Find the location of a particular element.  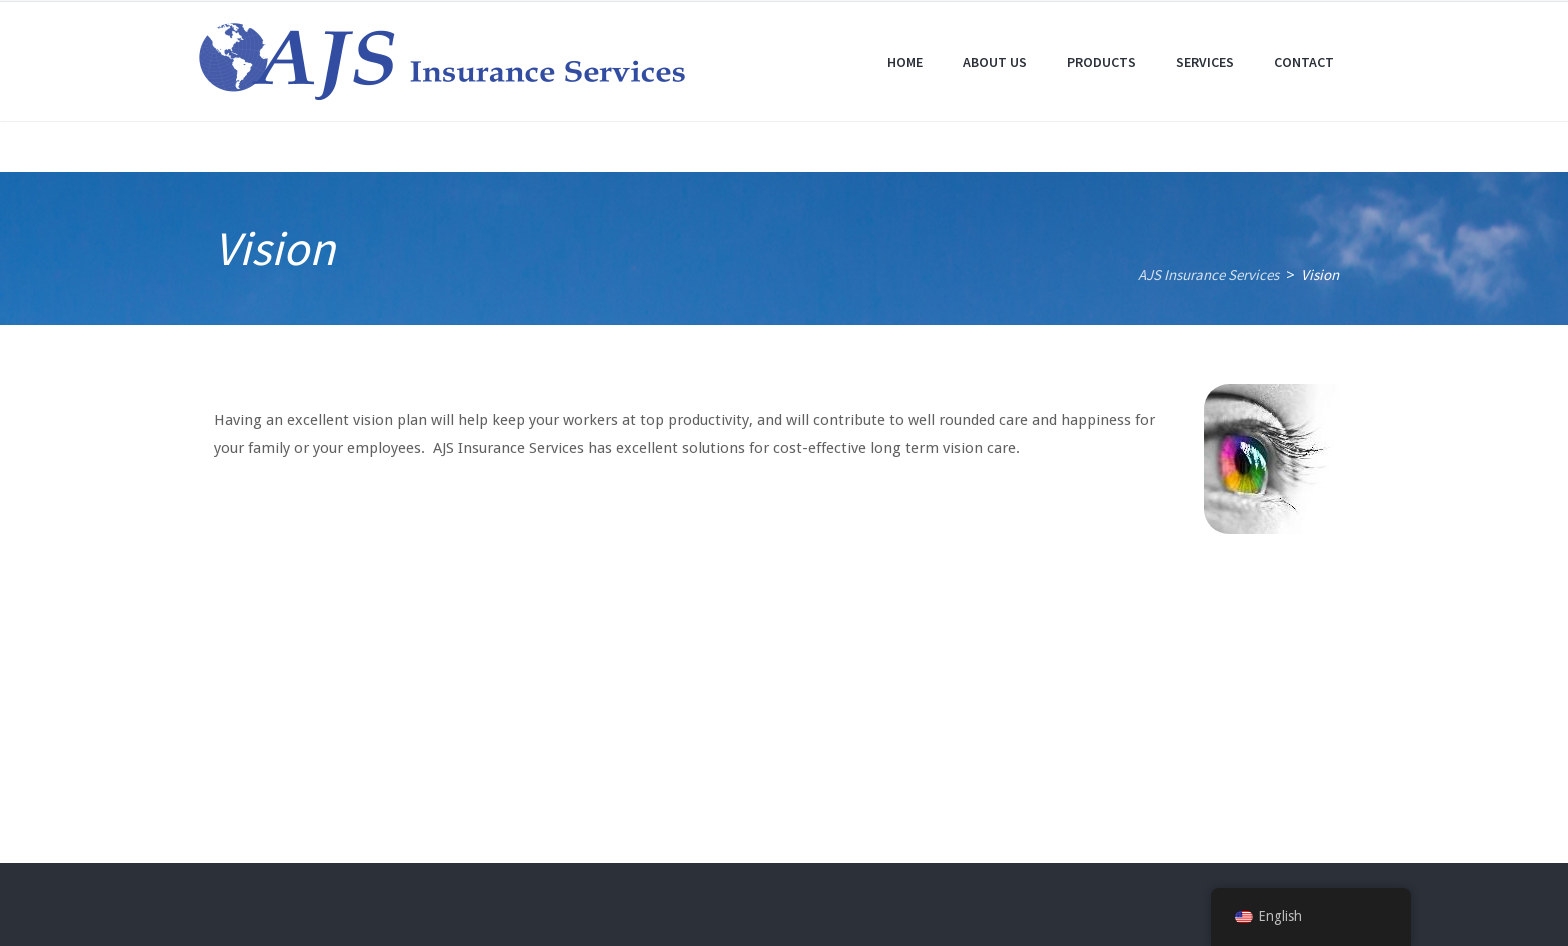

Contact is located at coordinates (1304, 62).